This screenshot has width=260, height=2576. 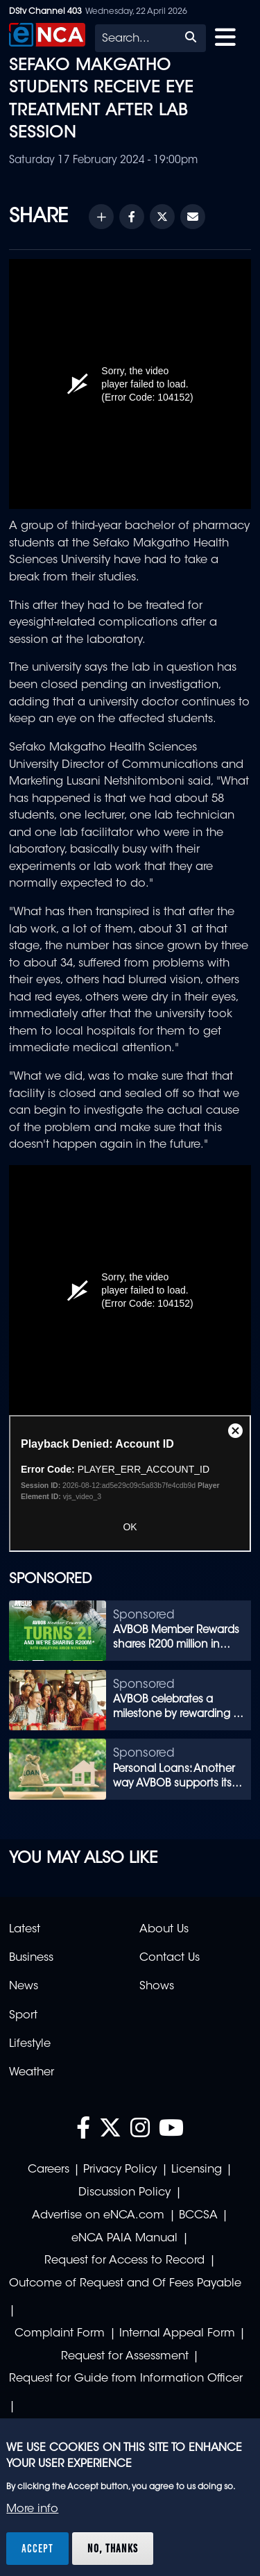 What do you see at coordinates (156, 1986) in the screenshot?
I see `Shows` at bounding box center [156, 1986].